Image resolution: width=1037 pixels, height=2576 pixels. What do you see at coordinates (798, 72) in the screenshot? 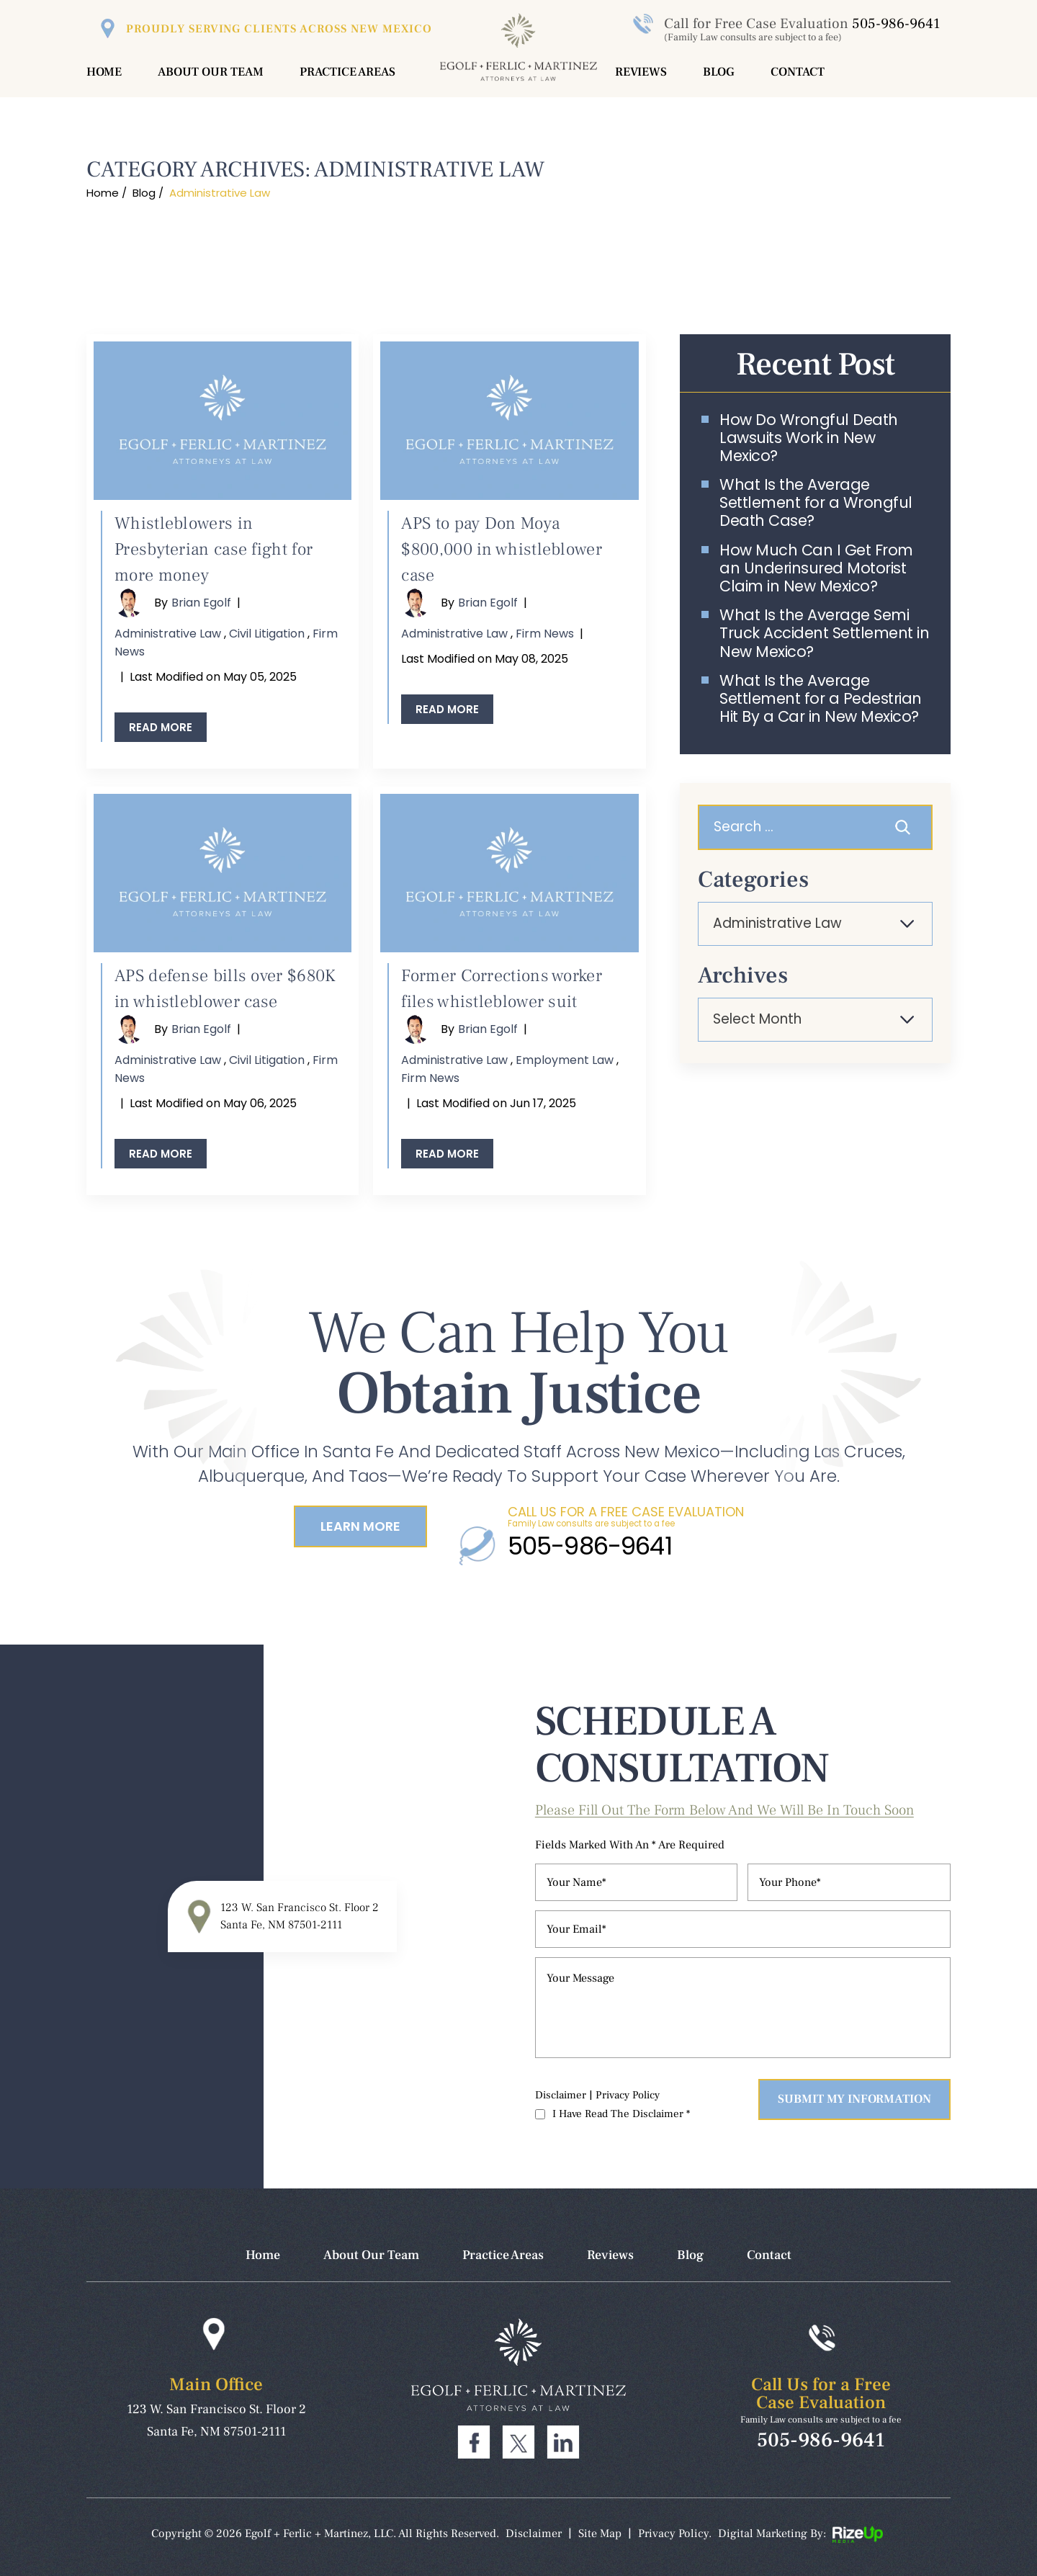
I see `Contact` at bounding box center [798, 72].